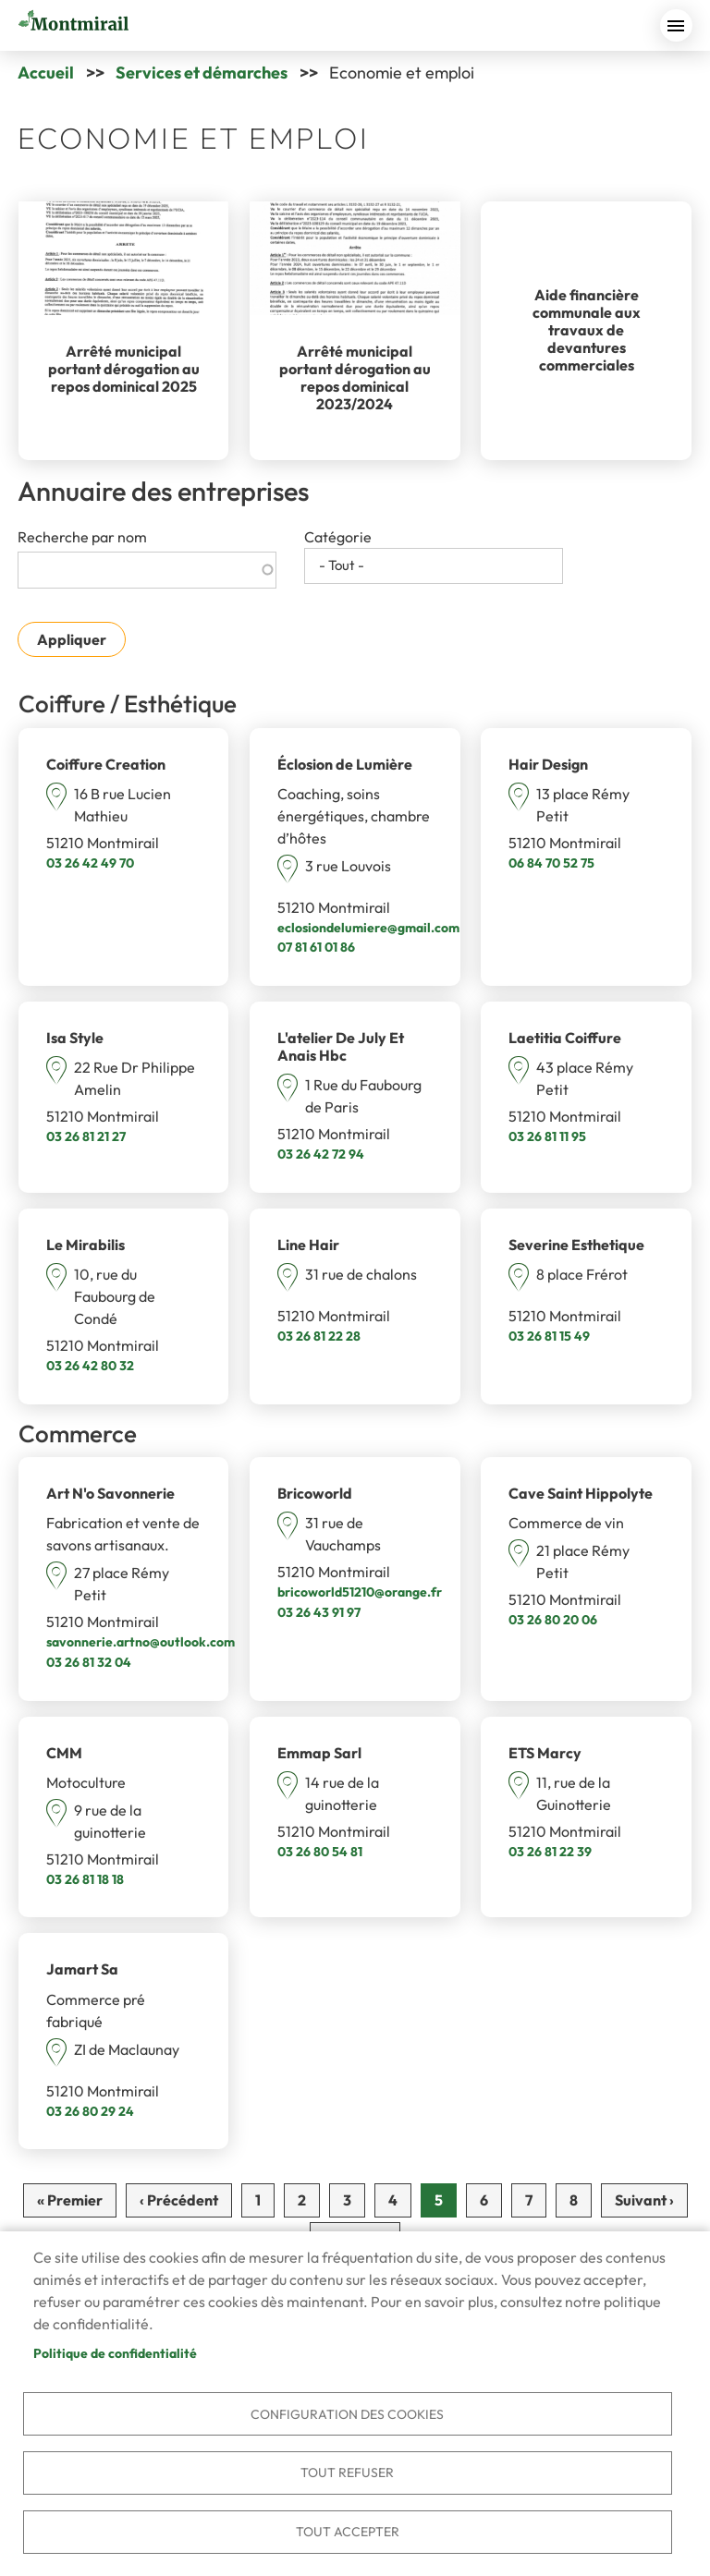 The width and height of the screenshot is (710, 2576). I want to click on menu bouton, so click(676, 25).